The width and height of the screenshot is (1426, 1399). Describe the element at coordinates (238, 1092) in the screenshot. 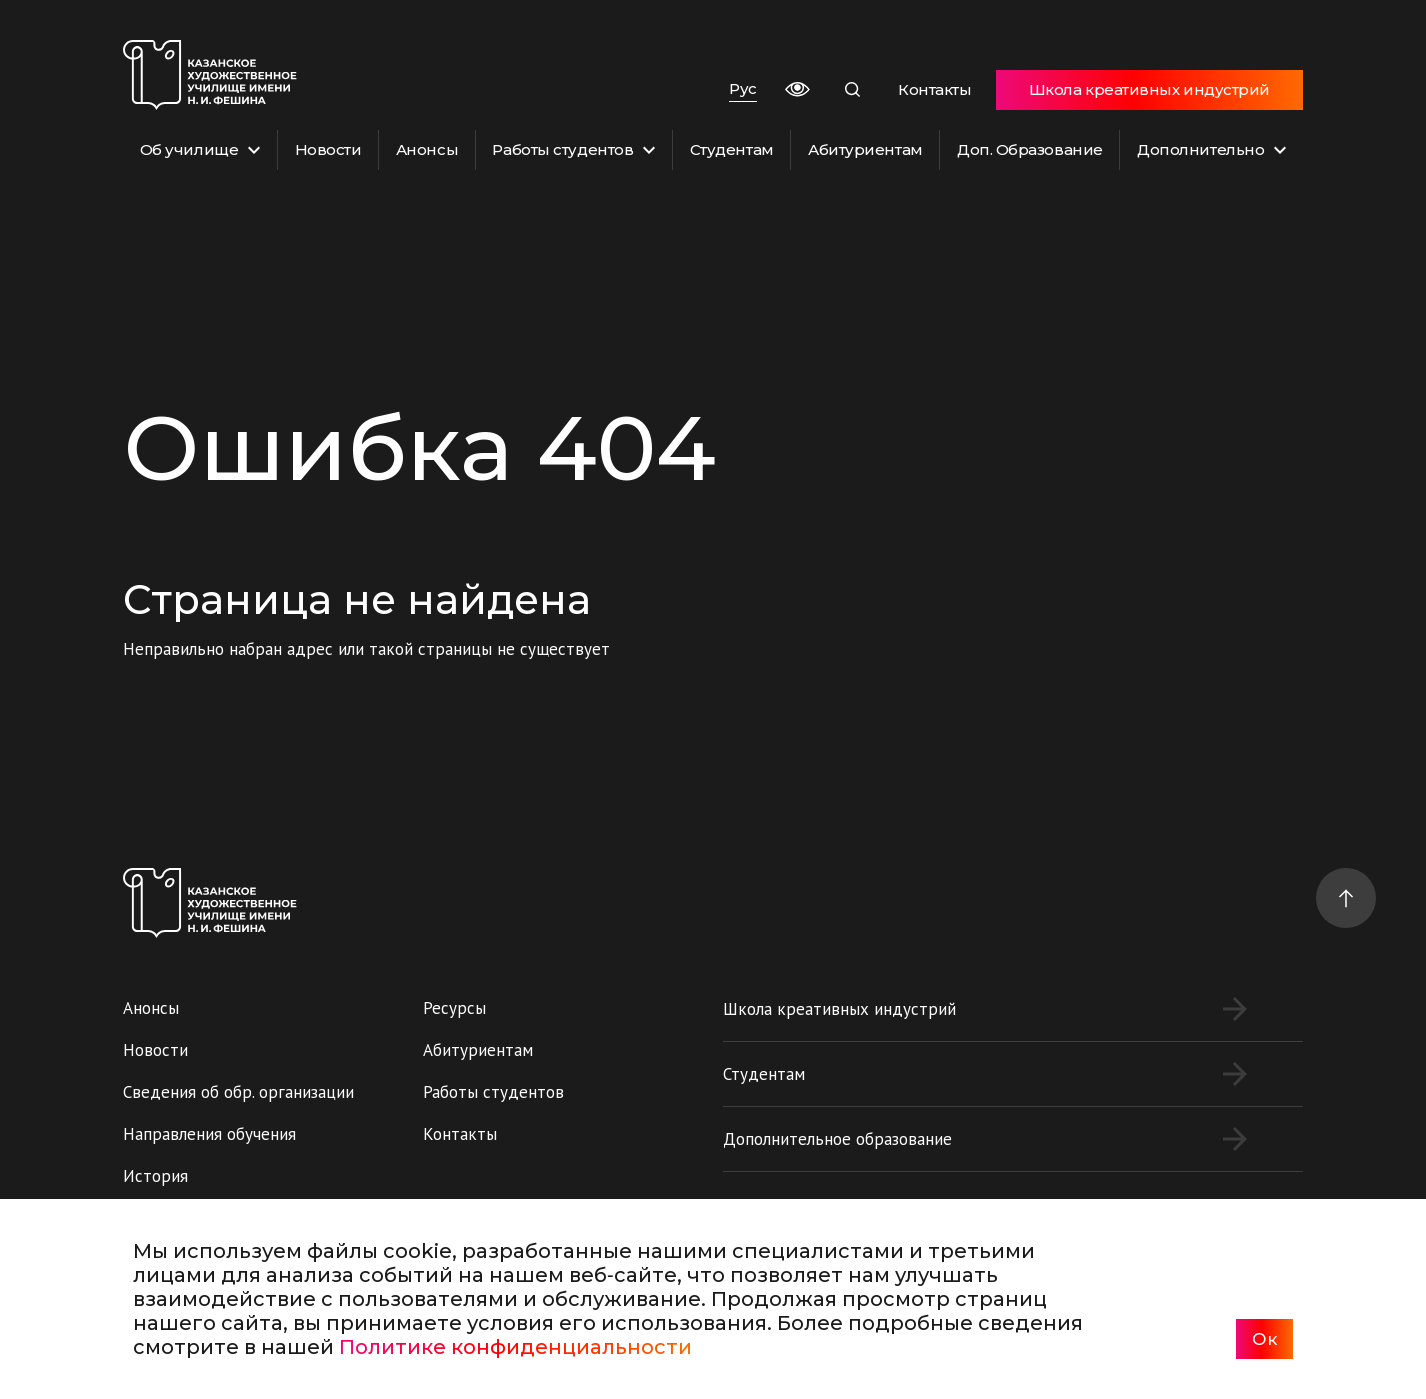

I see `Сведения об обр. организации` at that location.